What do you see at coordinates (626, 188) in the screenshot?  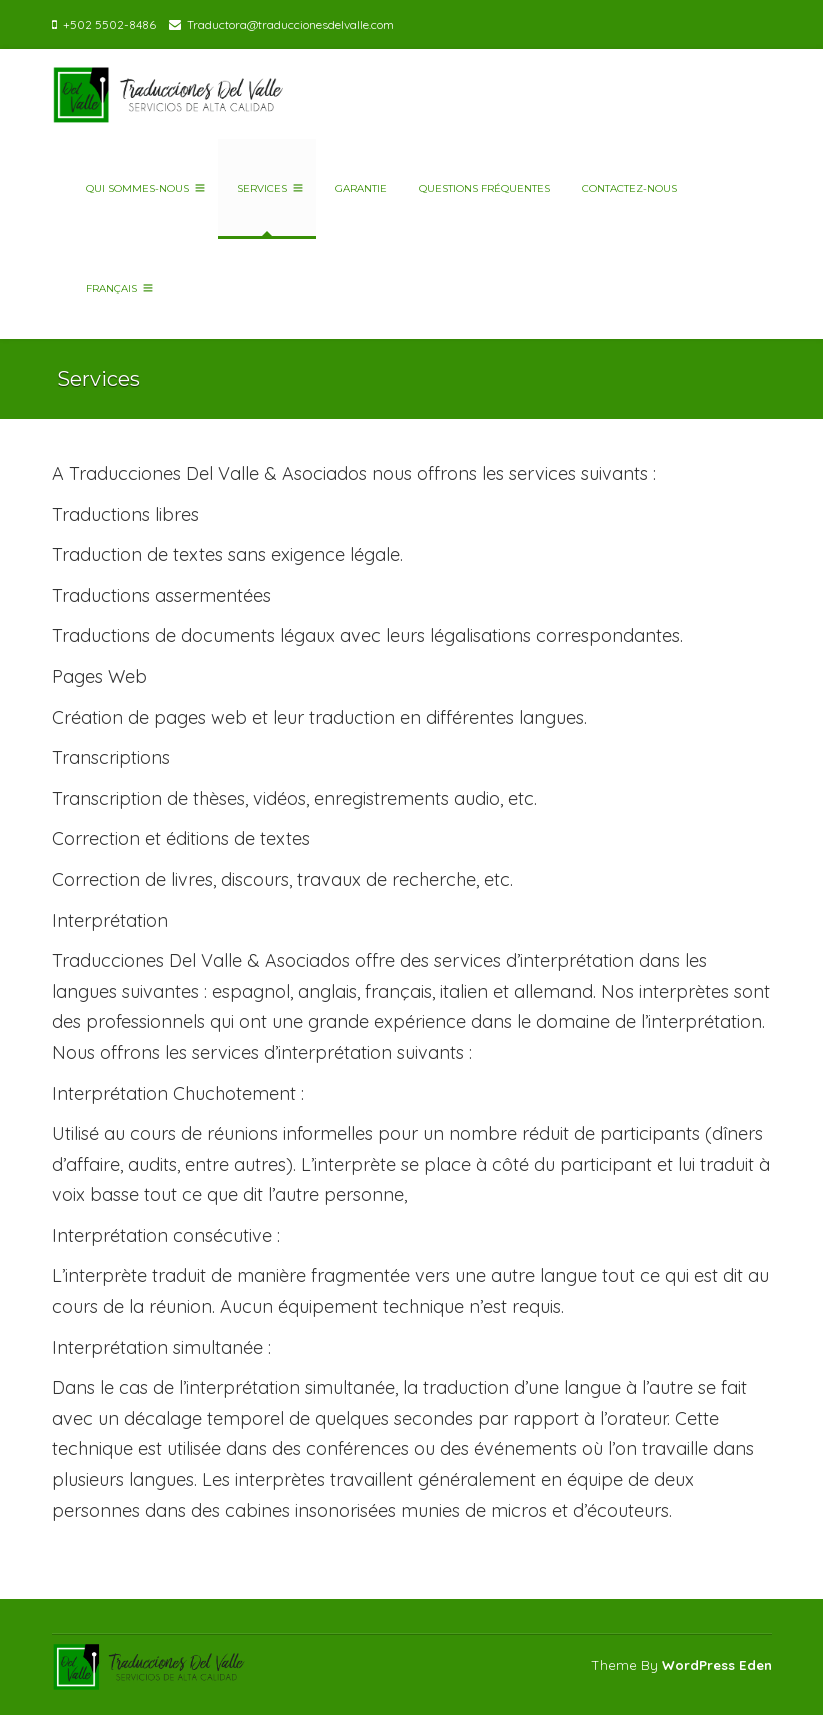 I see `Contactez-nous` at bounding box center [626, 188].